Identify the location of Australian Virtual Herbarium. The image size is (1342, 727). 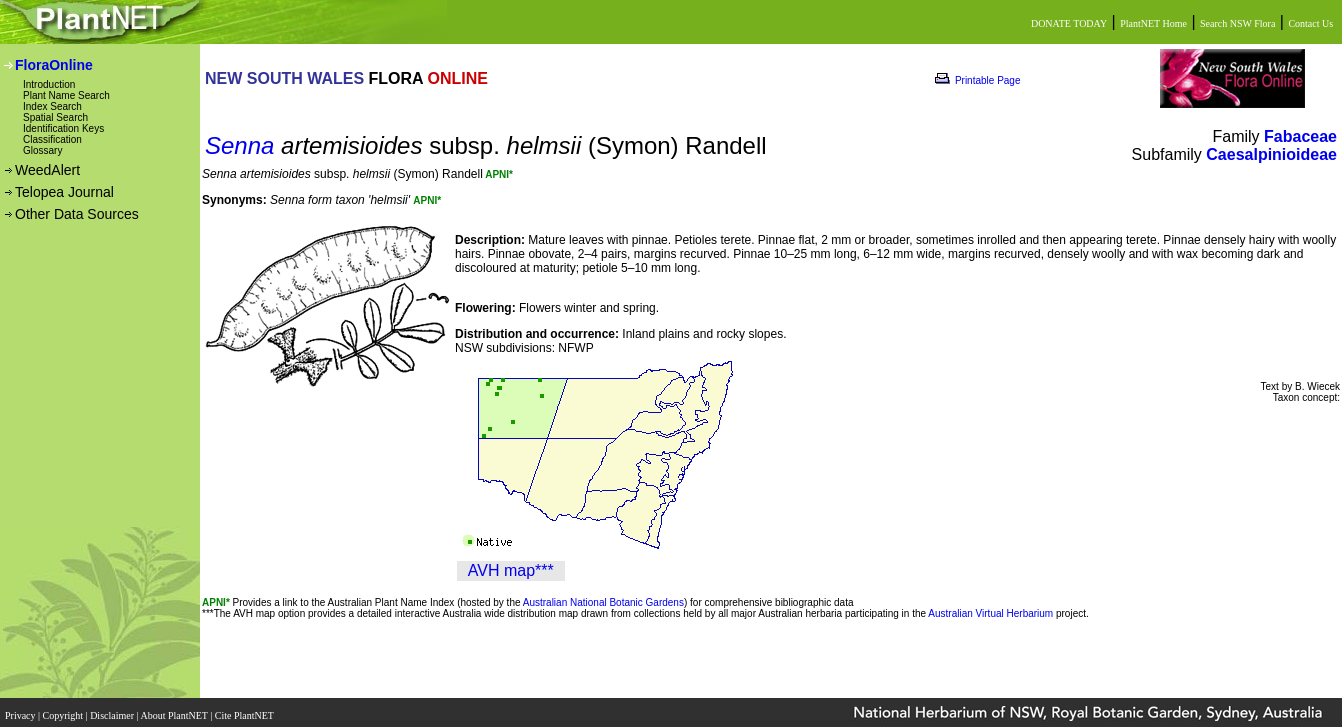
(990, 613).